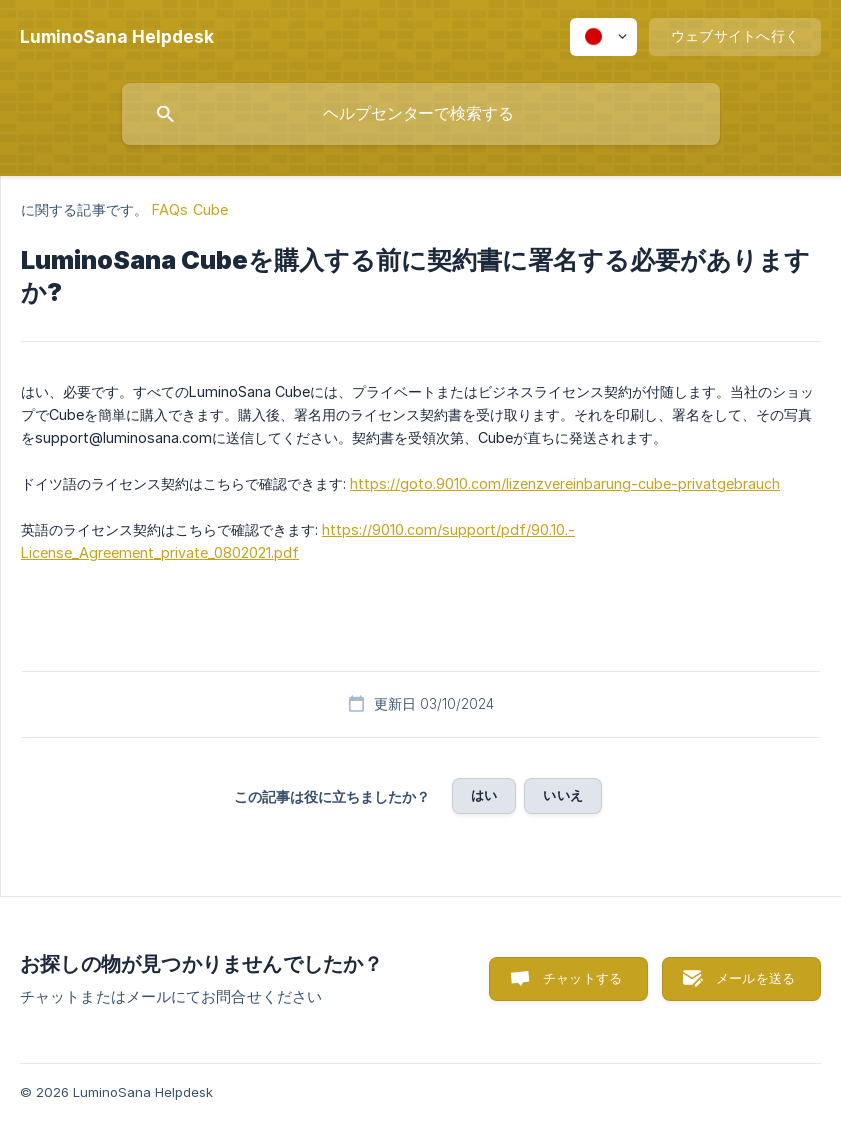  Describe the element at coordinates (755, 978) in the screenshot. I see `メールを送る [button]` at that location.